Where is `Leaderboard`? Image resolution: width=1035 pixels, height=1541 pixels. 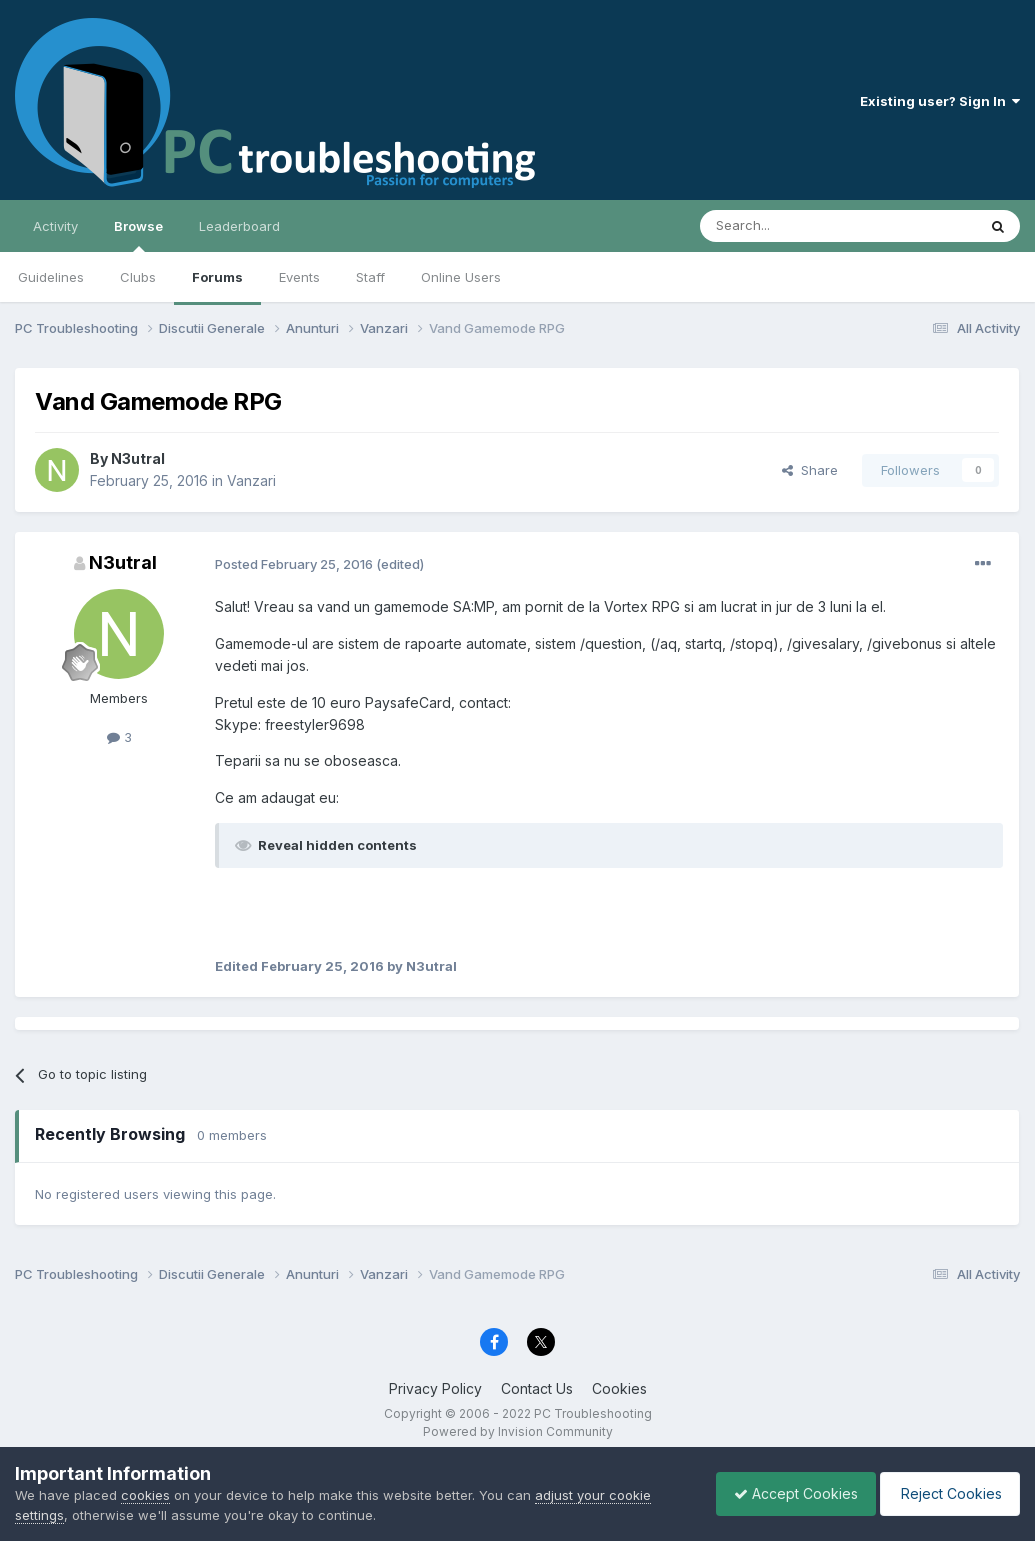 Leaderboard is located at coordinates (239, 226).